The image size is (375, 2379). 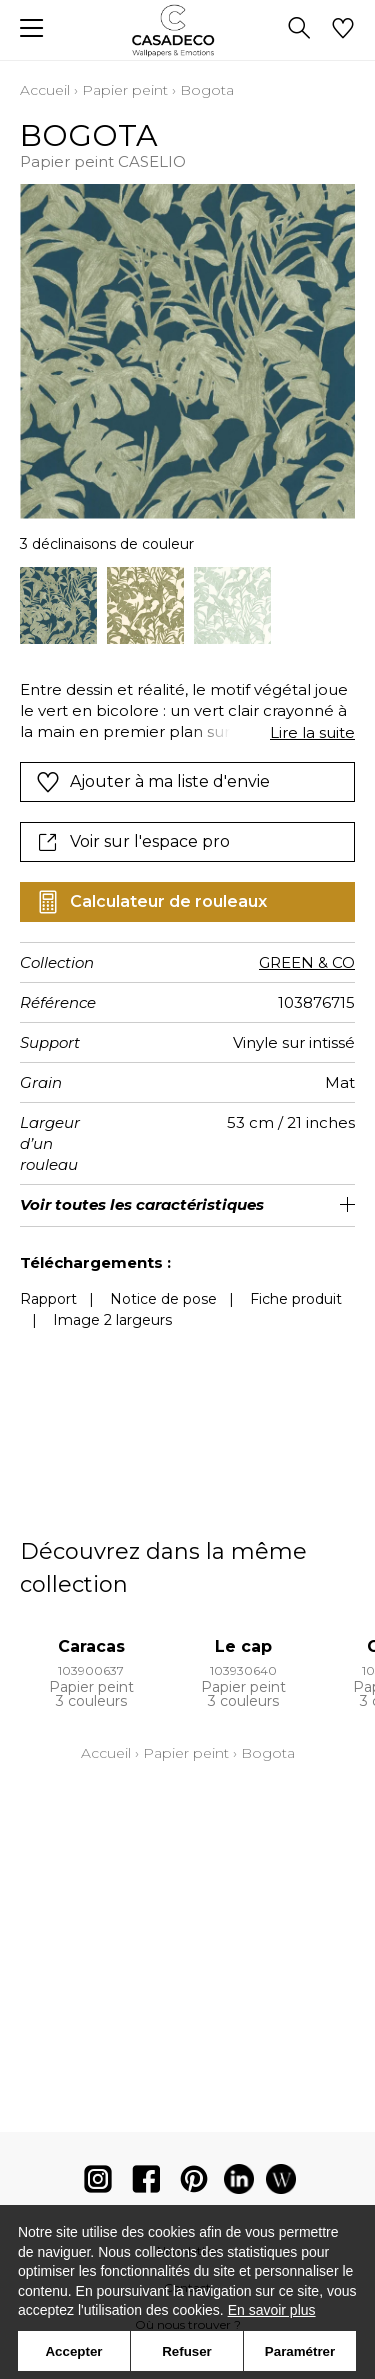 I want to click on Caracas, so click(x=91, y=1646).